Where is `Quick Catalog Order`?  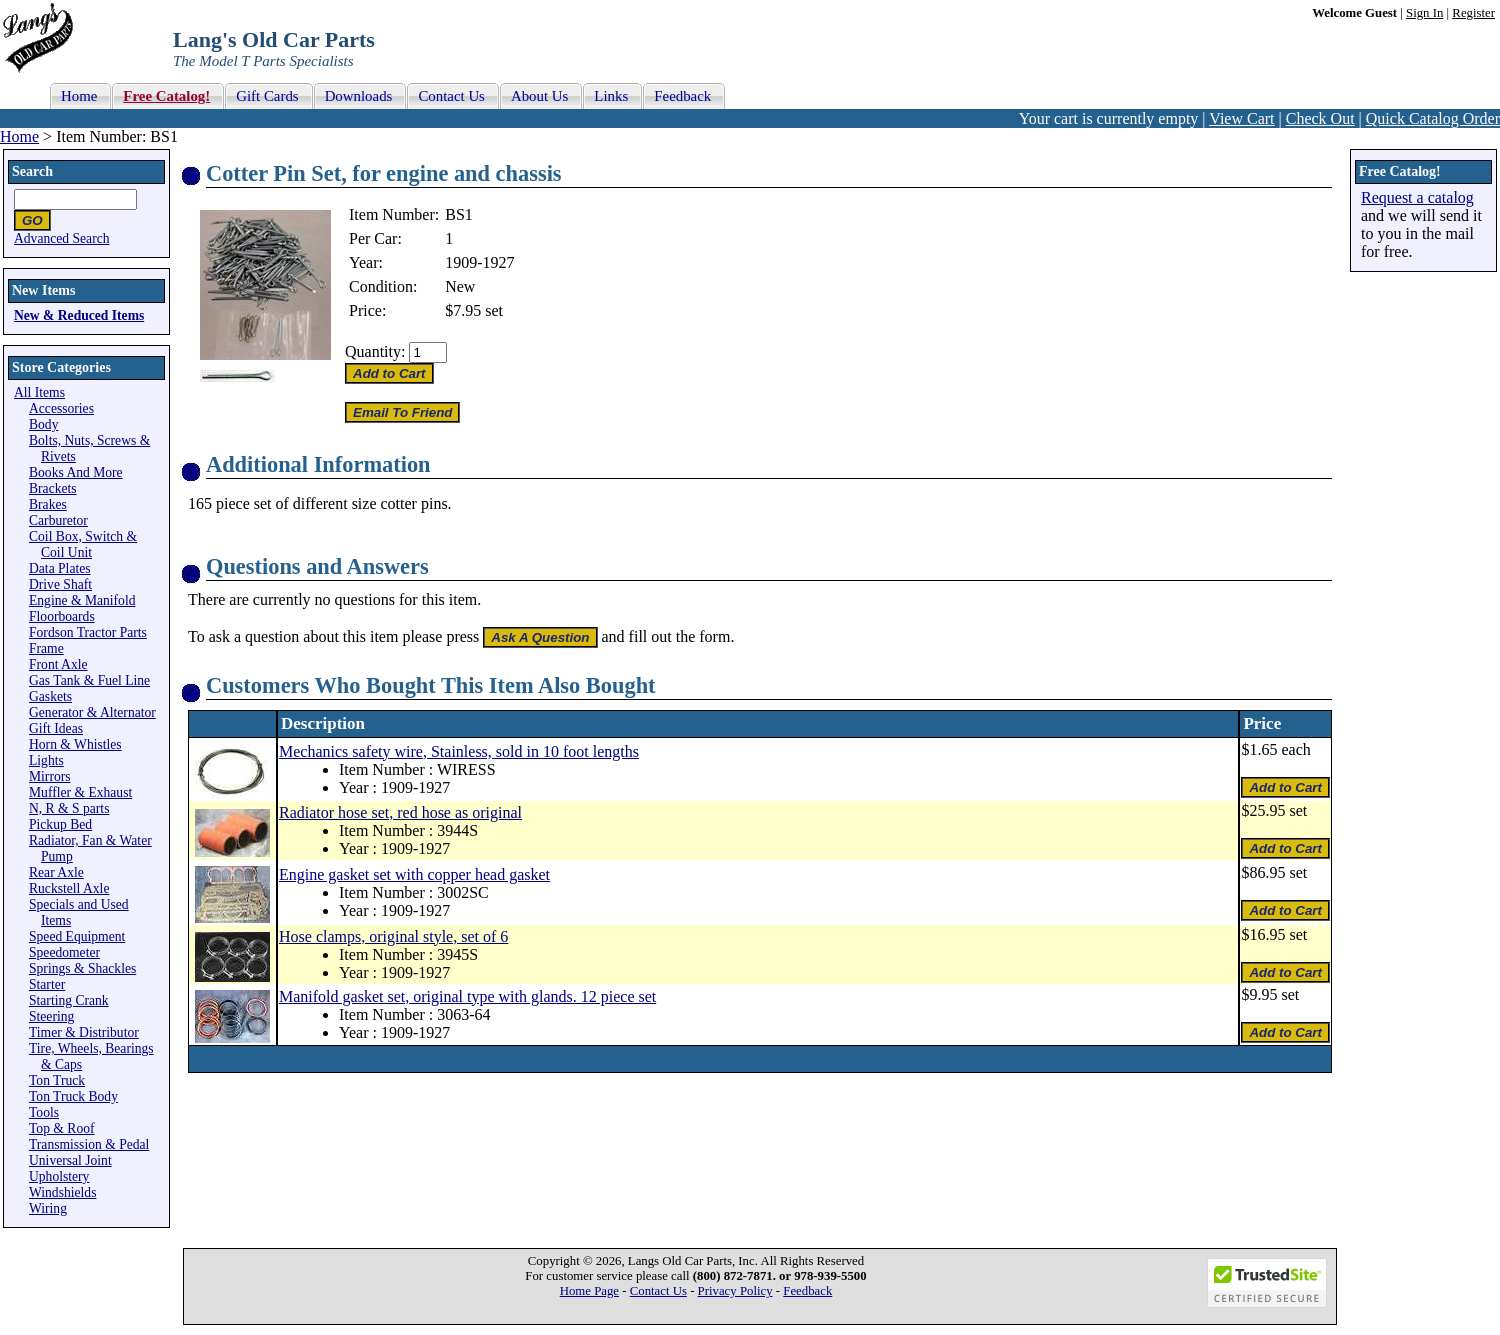
Quick Catalog Order is located at coordinates (1433, 118).